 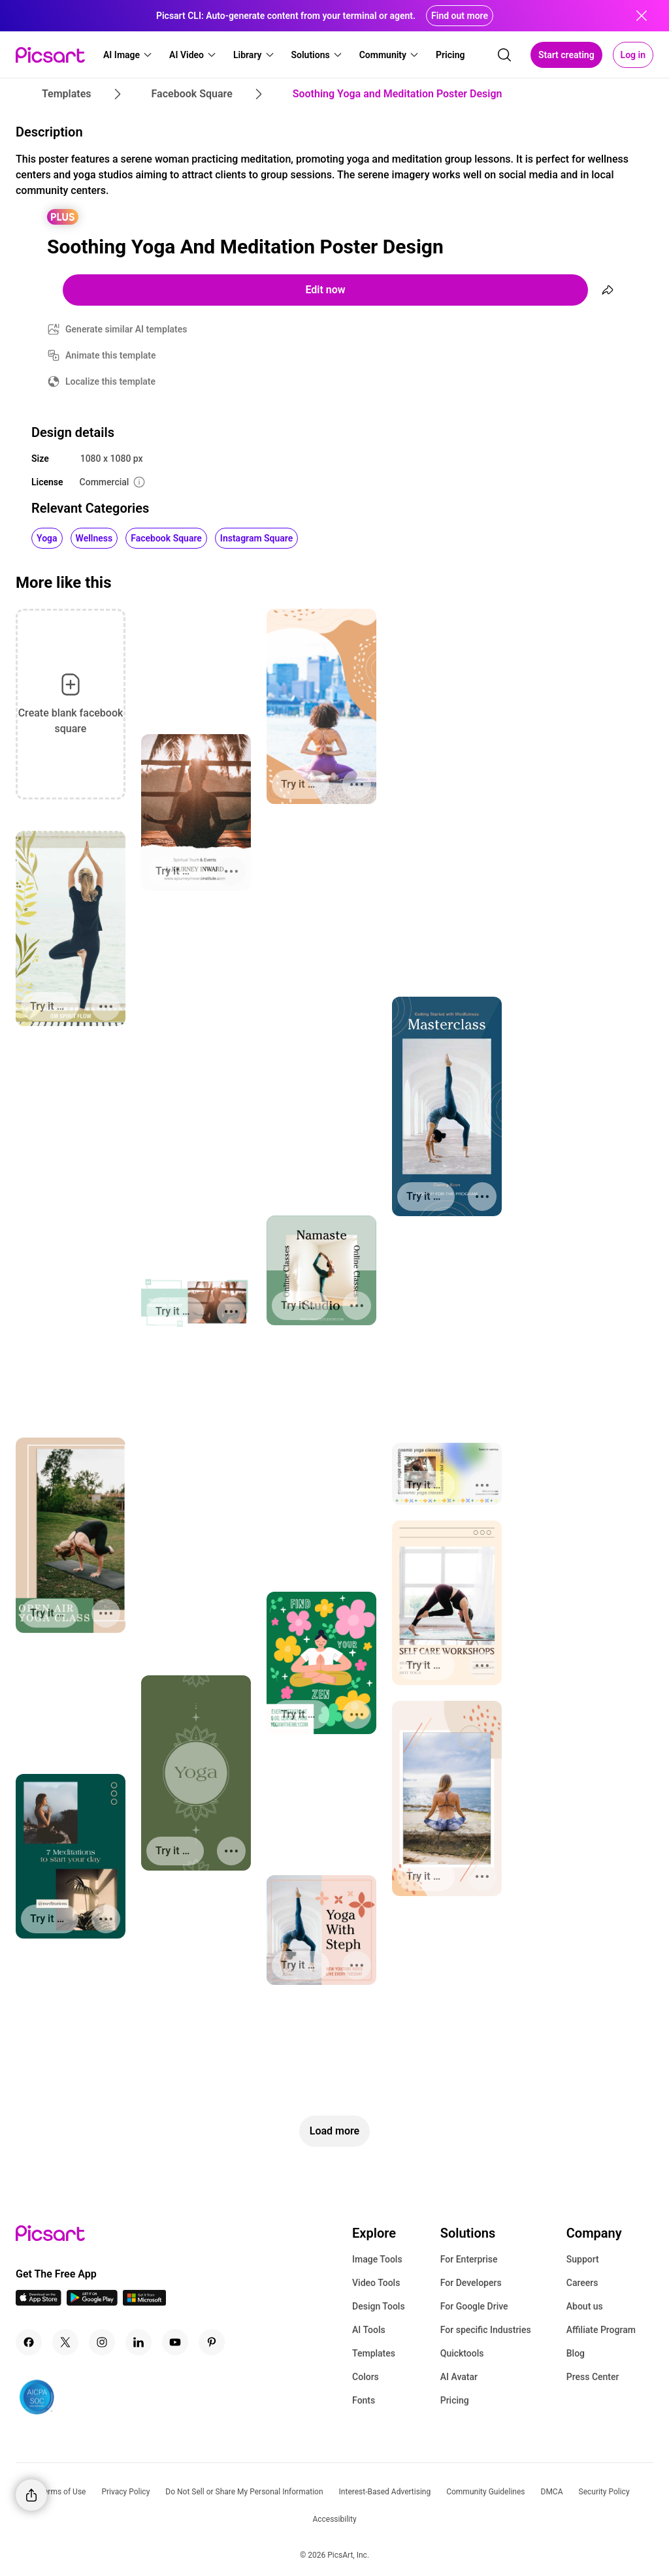 What do you see at coordinates (92, 2302) in the screenshot?
I see `[Android App Icon]` at bounding box center [92, 2302].